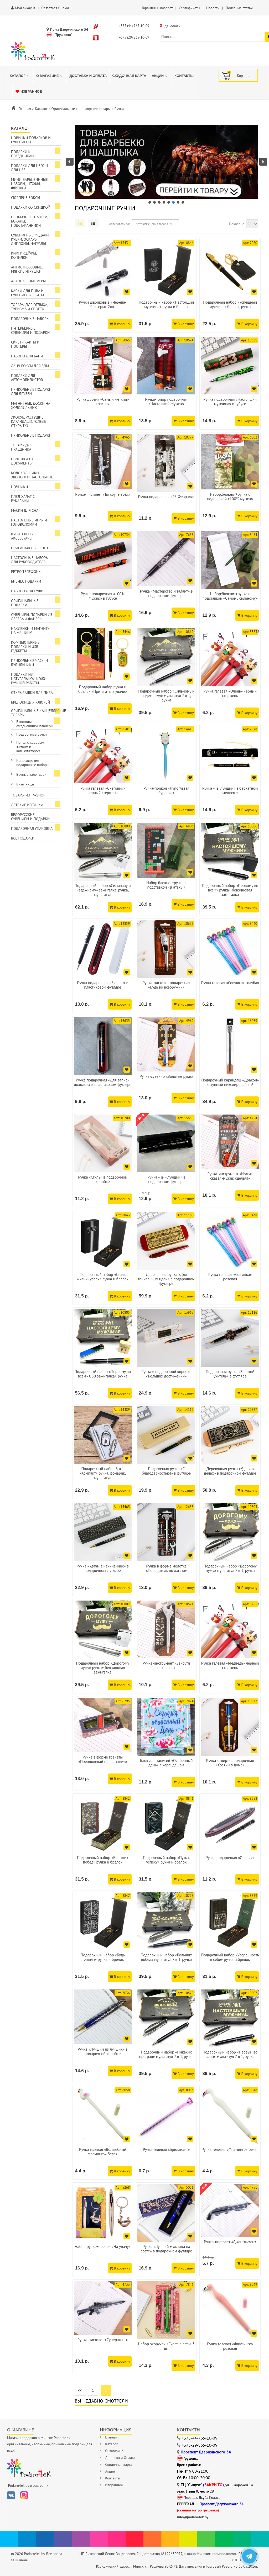 This screenshot has width=269, height=2576. I want to click on Подарки из натуральной кожи ручной работы, so click(28, 678).